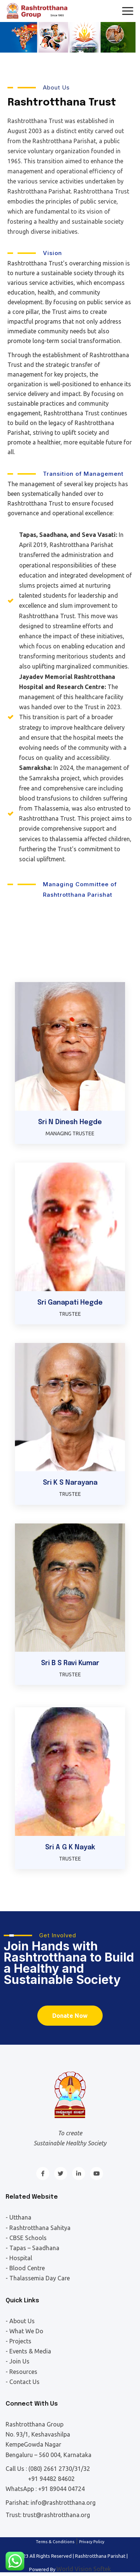 This screenshot has width=140, height=2576. I want to click on Sri B S Ravi Kumar, so click(70, 1663).